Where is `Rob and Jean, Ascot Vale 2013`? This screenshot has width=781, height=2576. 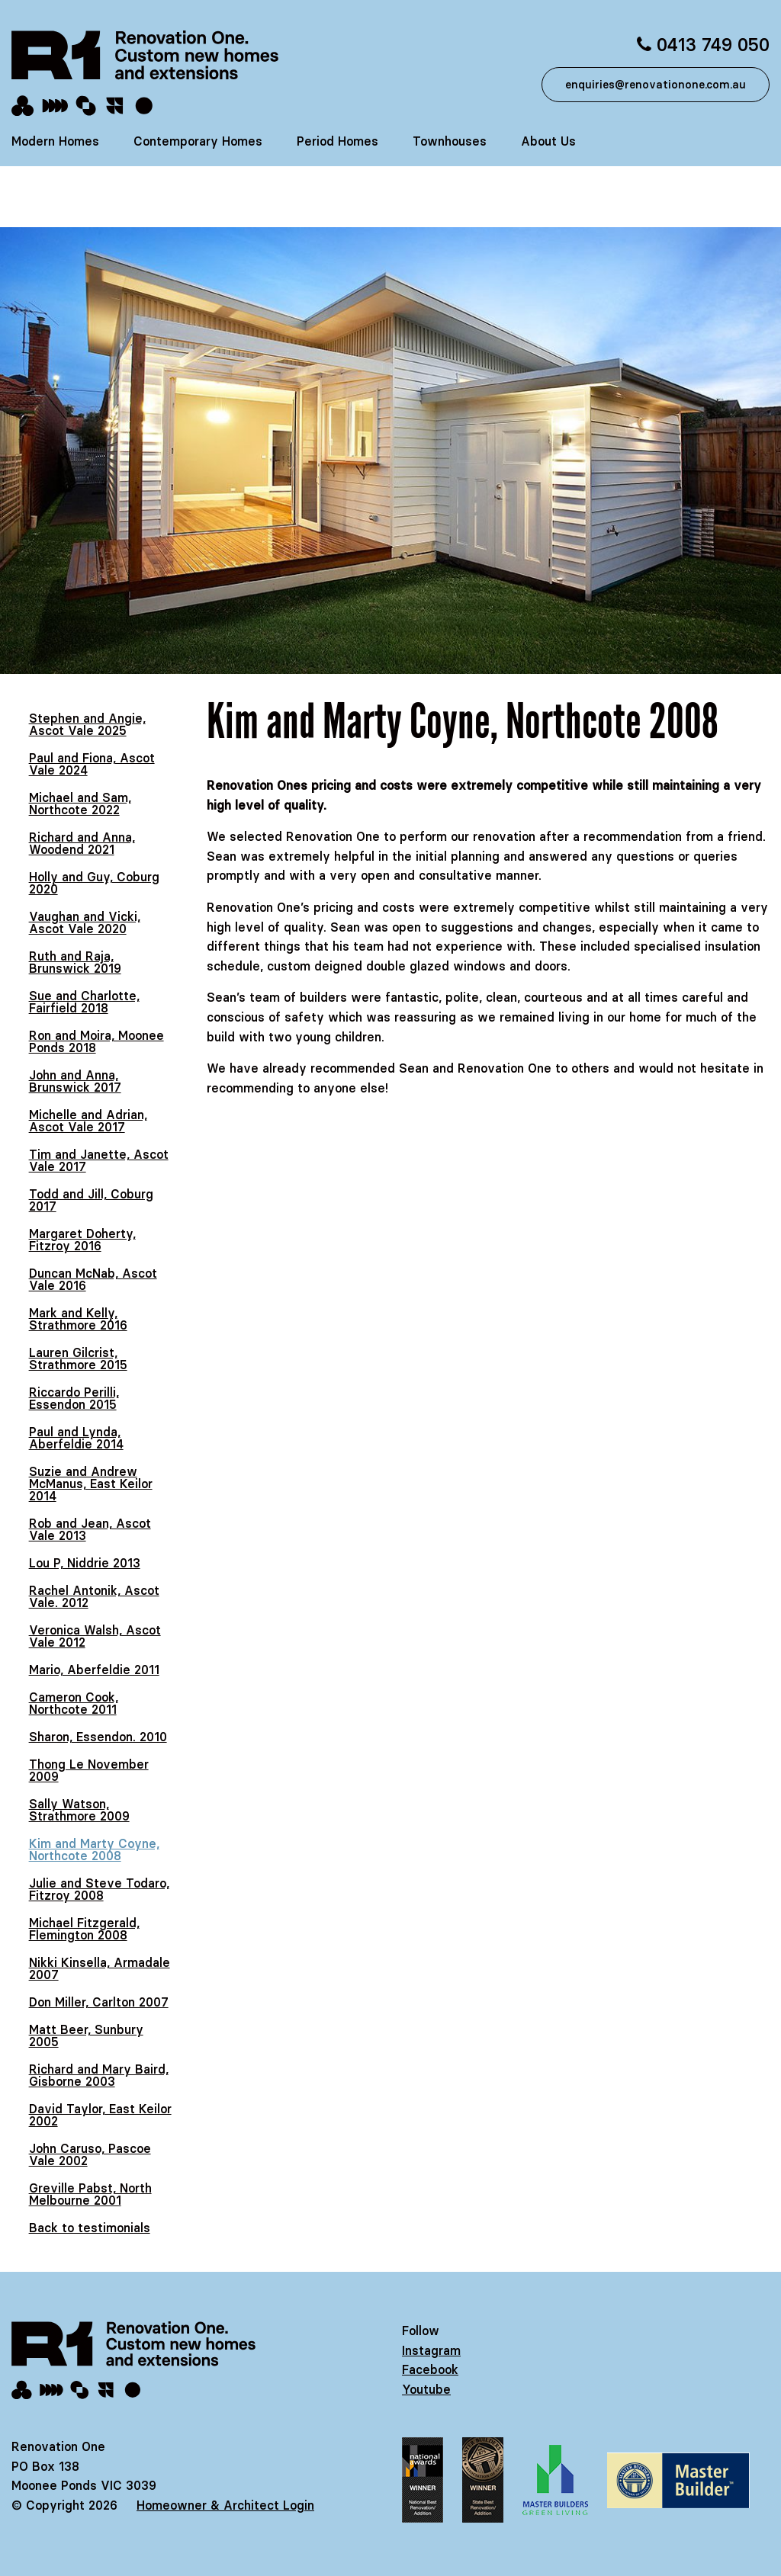 Rob and Jean, Ascot Vale 2013 is located at coordinates (90, 1529).